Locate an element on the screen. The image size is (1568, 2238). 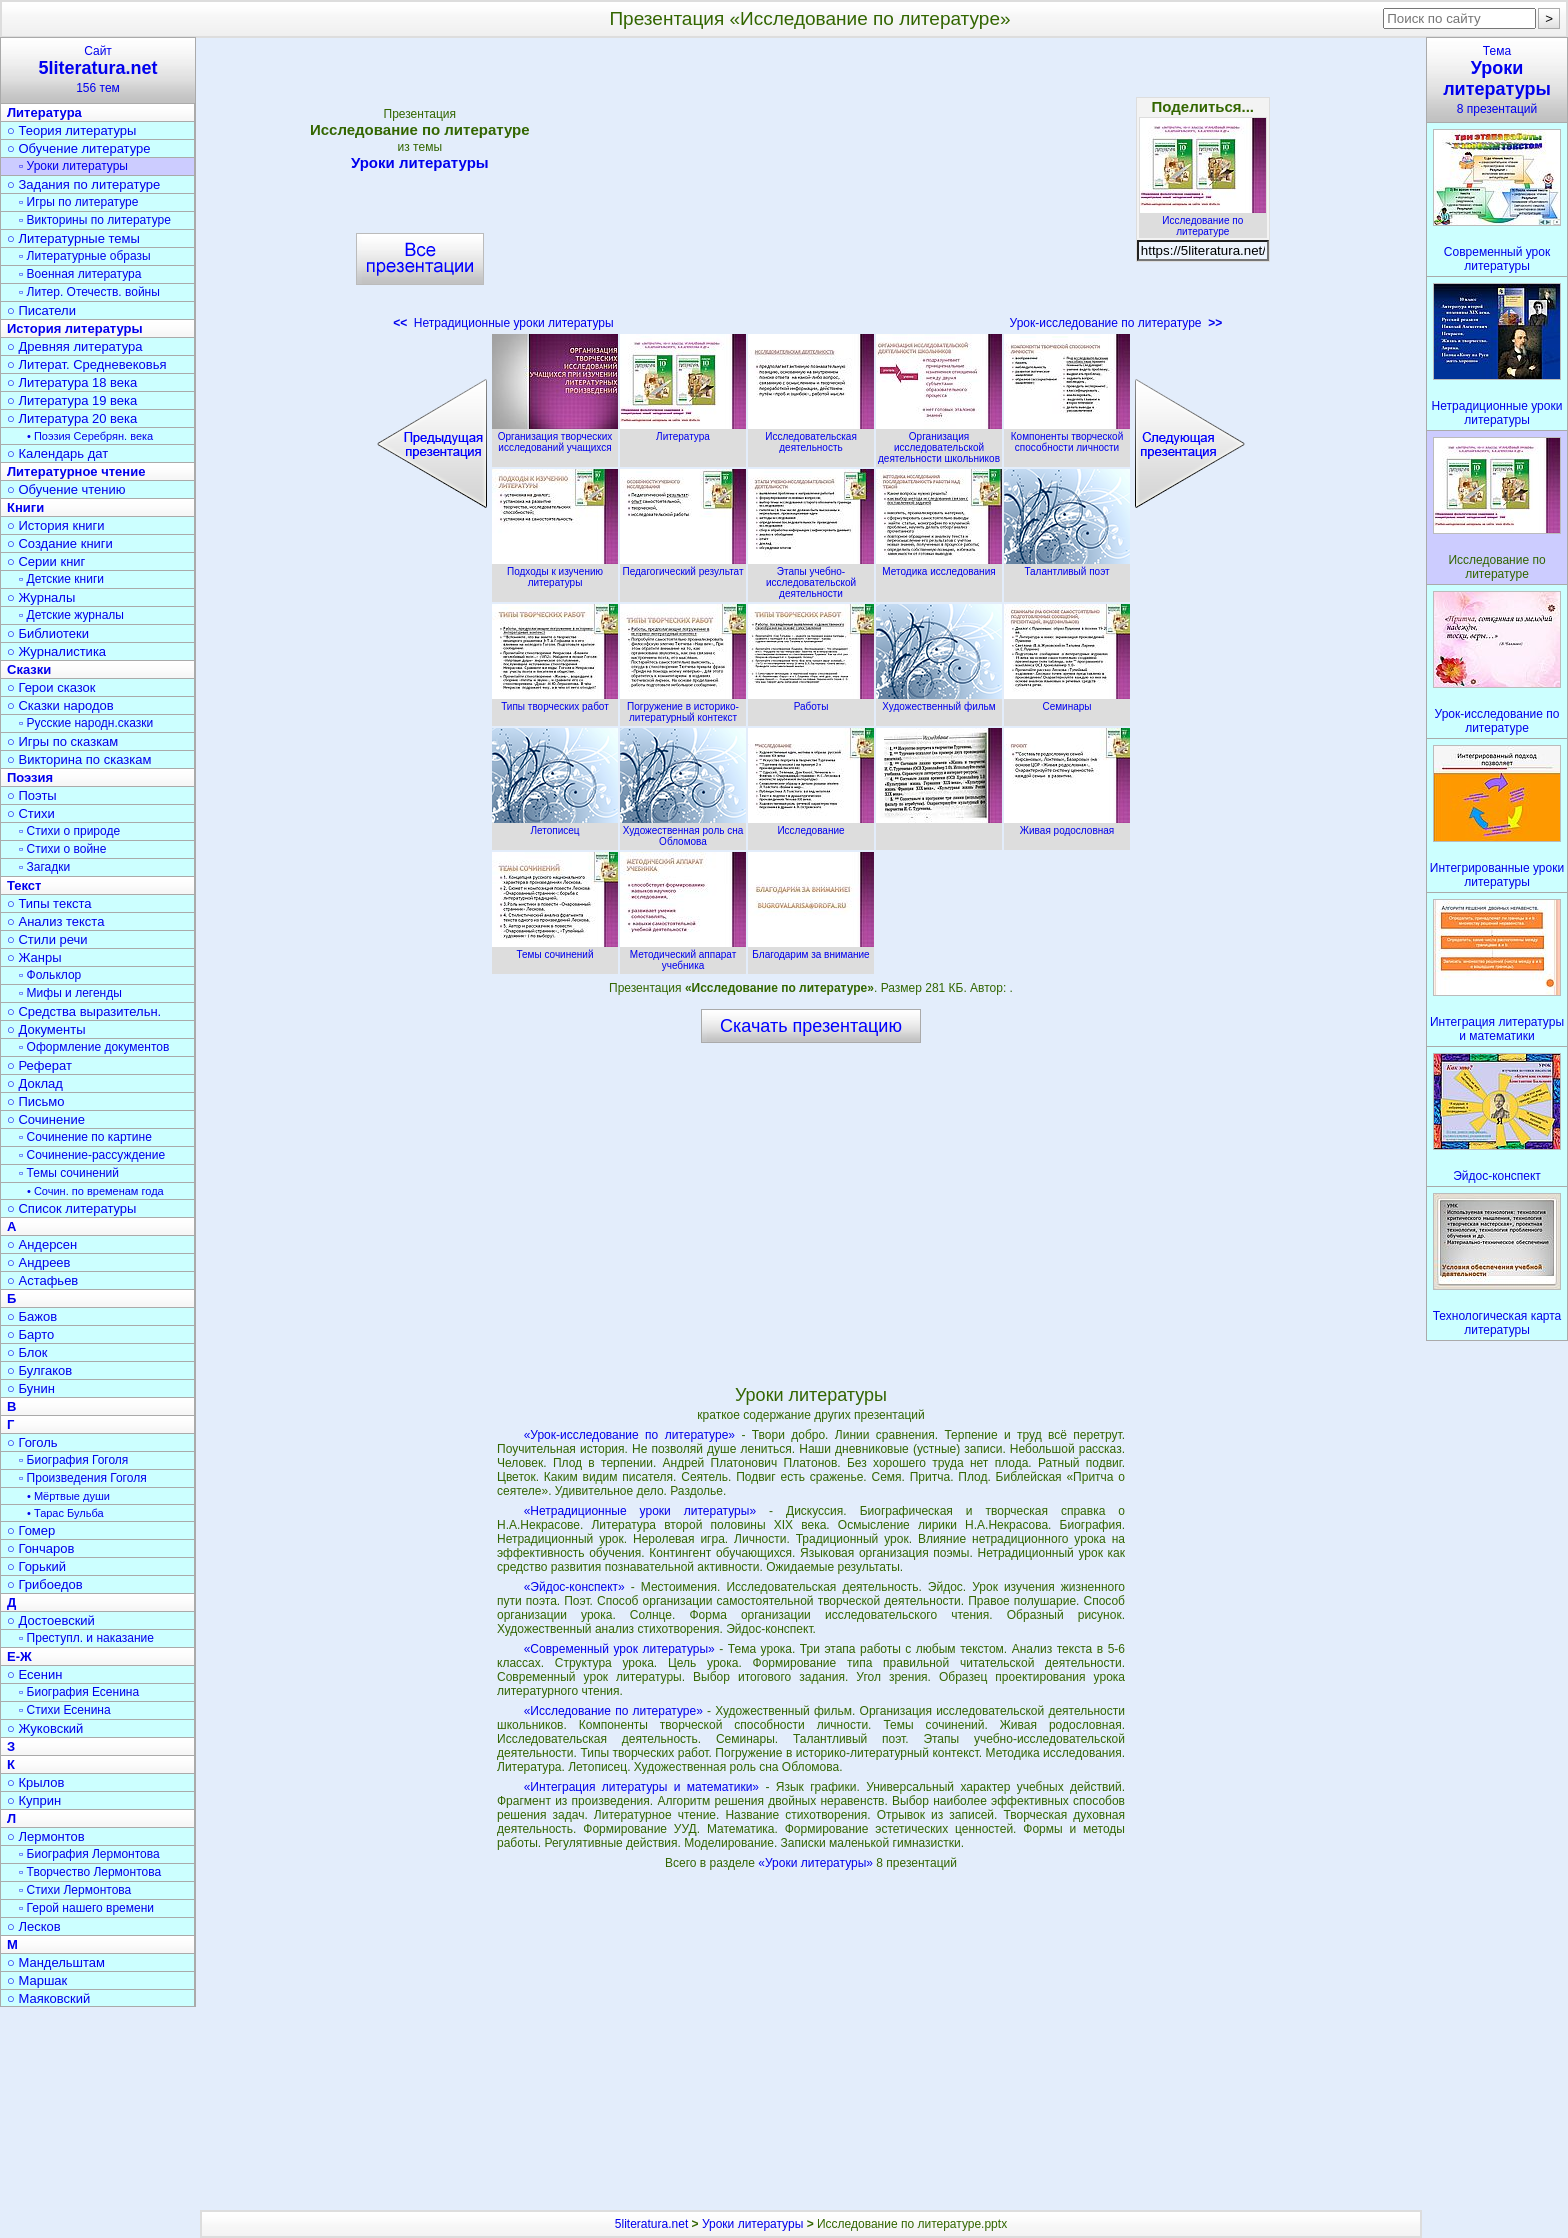
Летописец is located at coordinates (555, 825).